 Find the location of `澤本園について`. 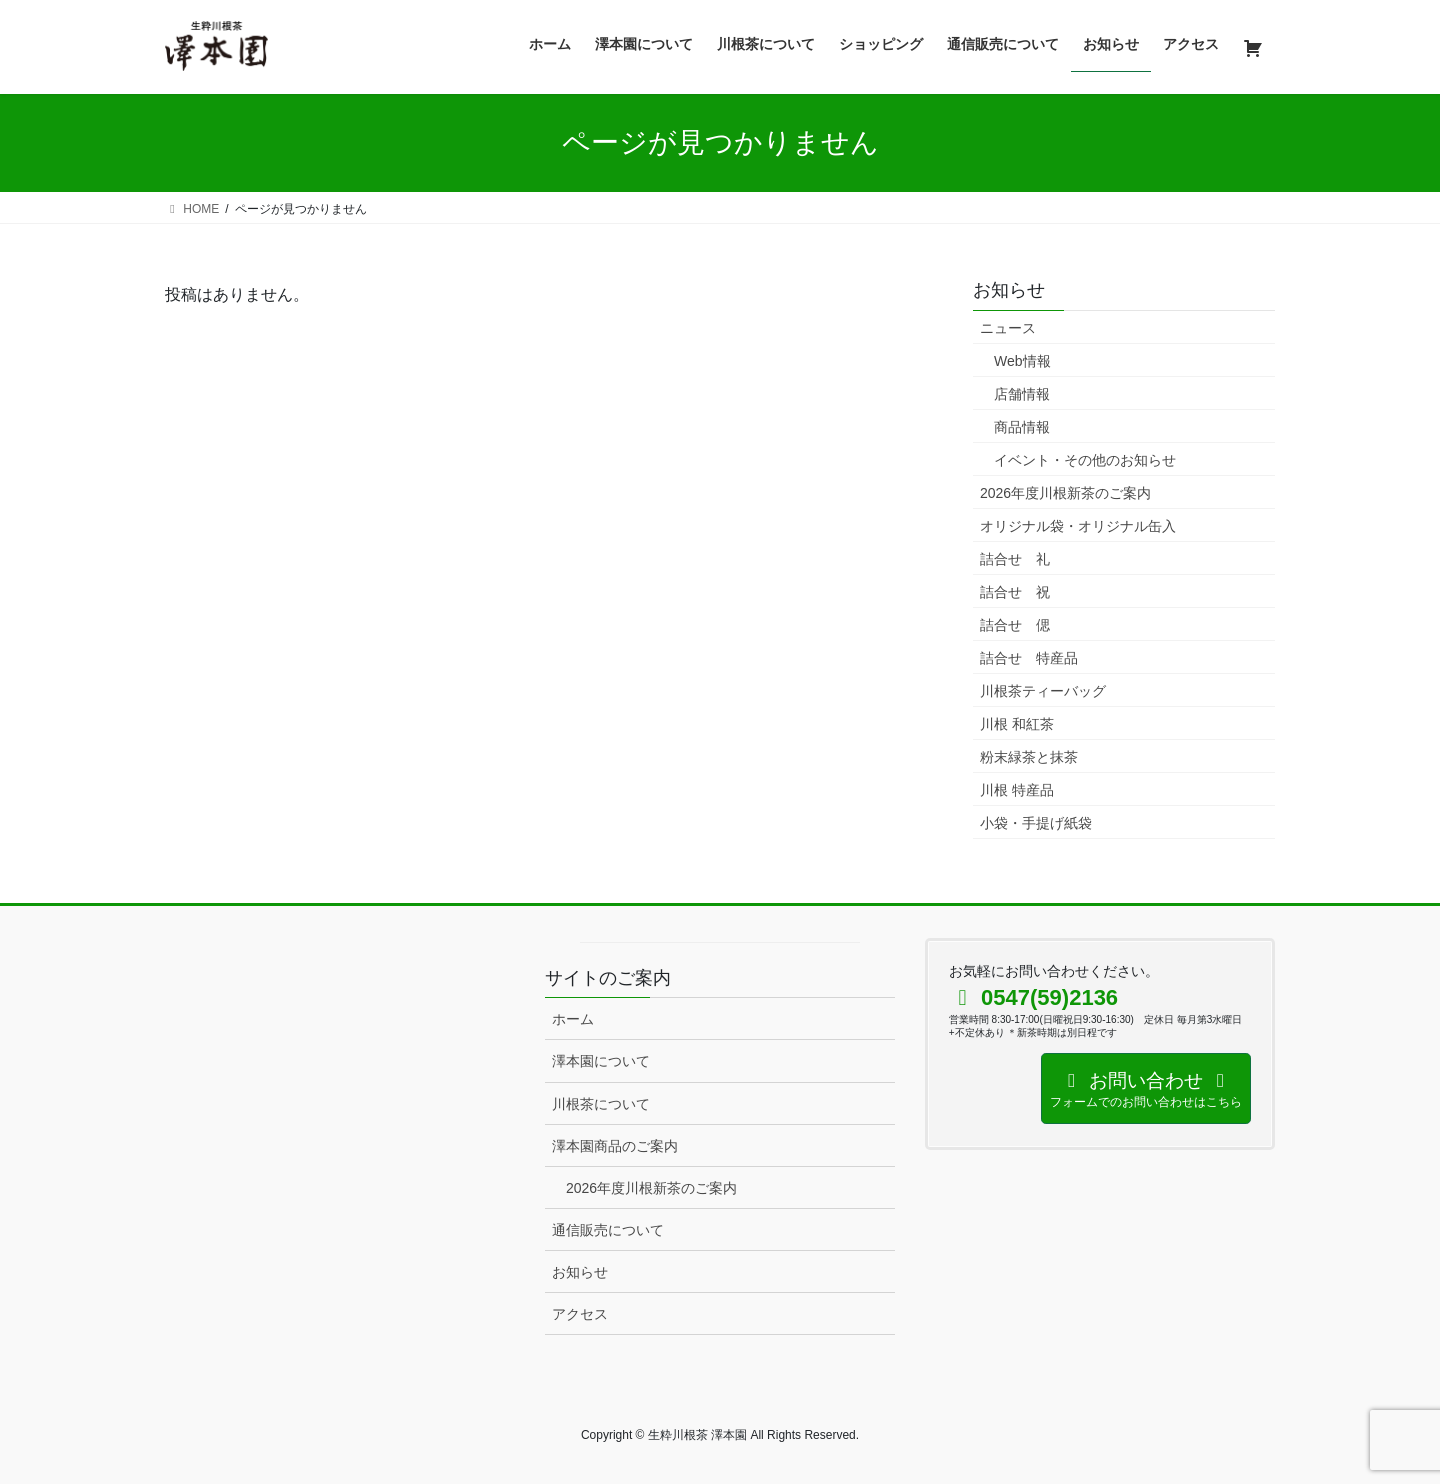

澤本園について is located at coordinates (601, 1061).